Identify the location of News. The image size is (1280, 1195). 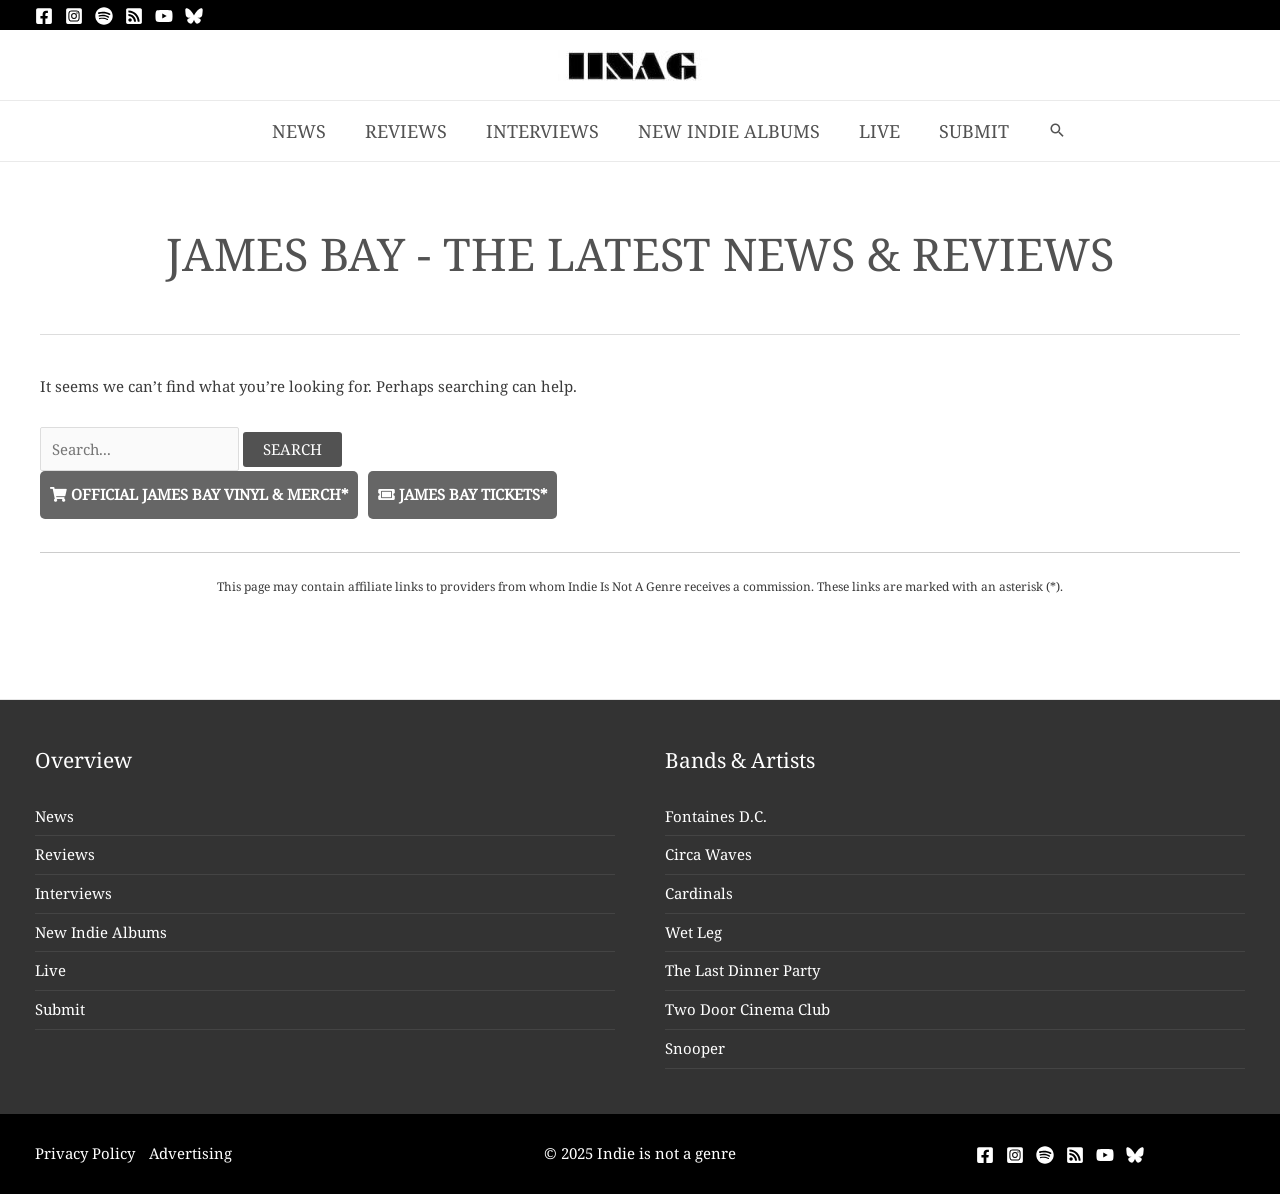
(54, 816).